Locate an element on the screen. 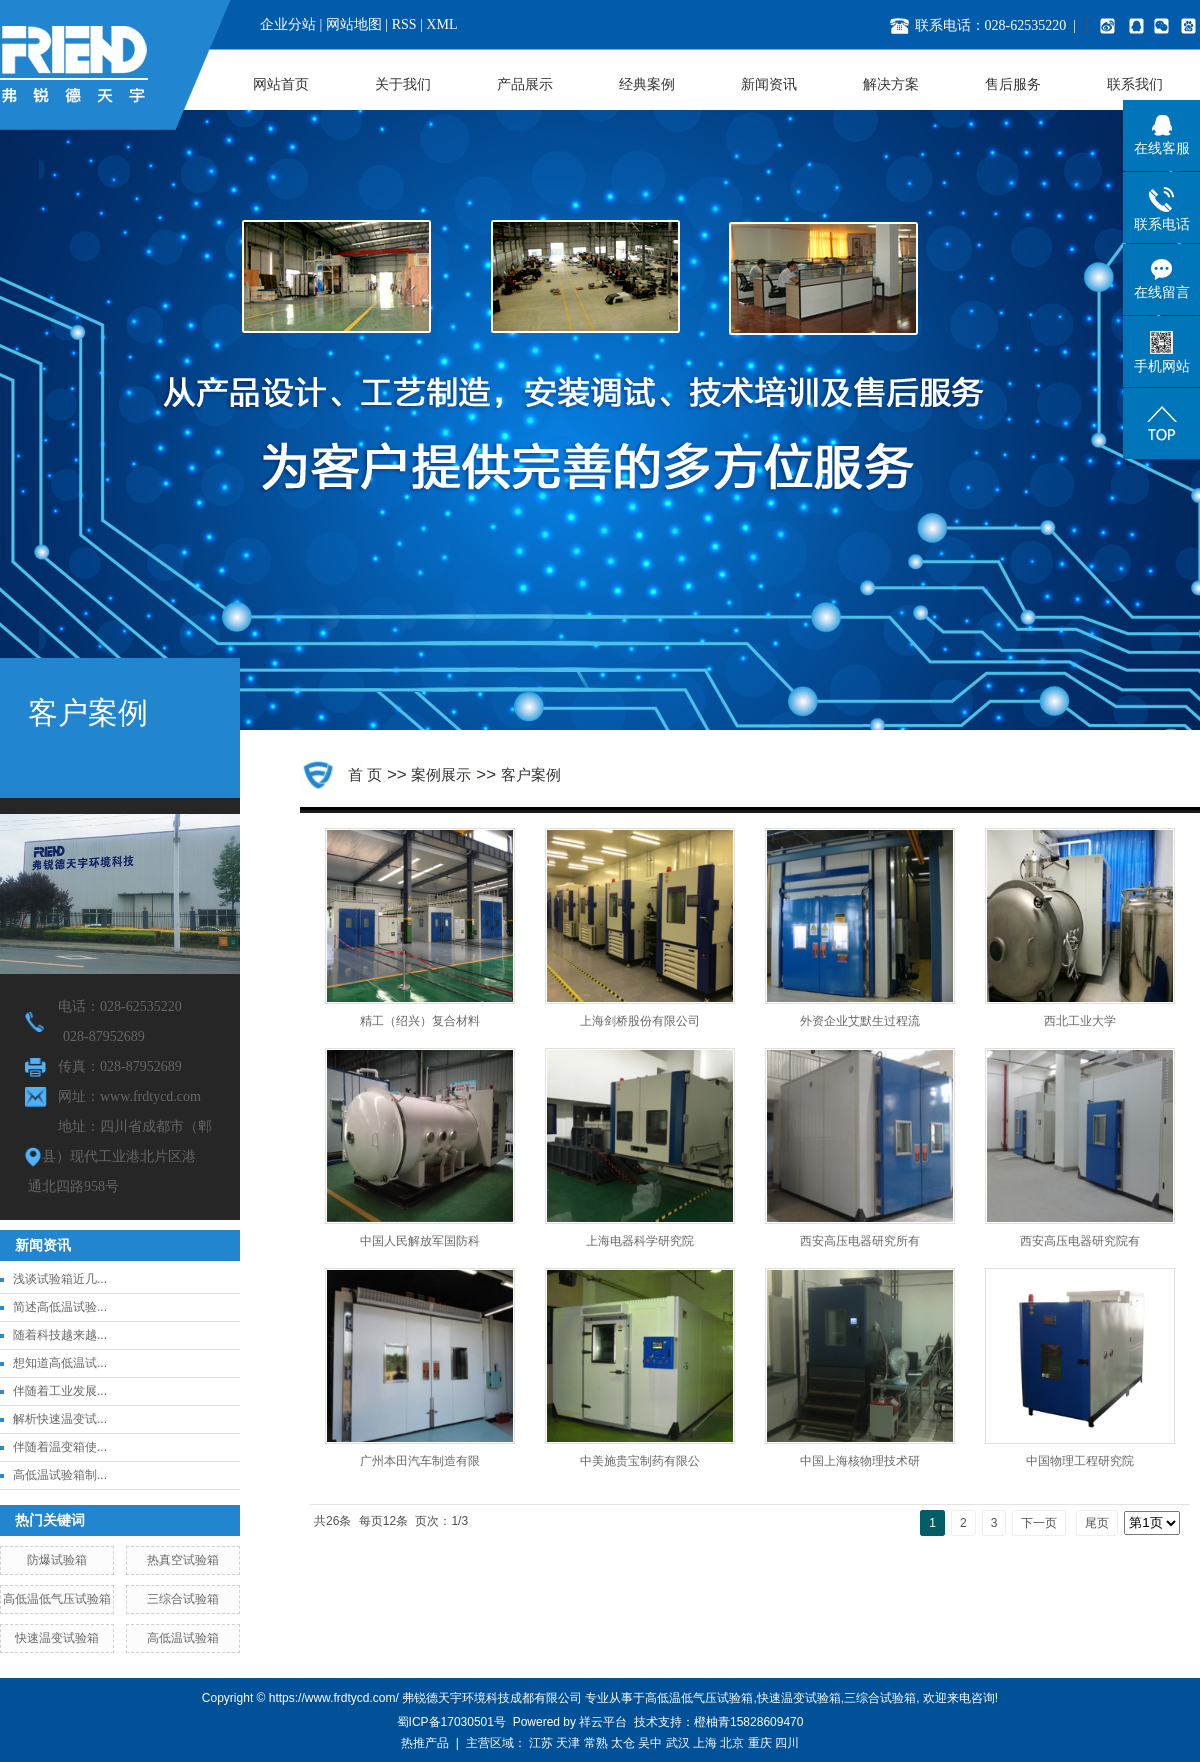 This screenshot has width=1200, height=1762. 企业分站 is located at coordinates (288, 24).